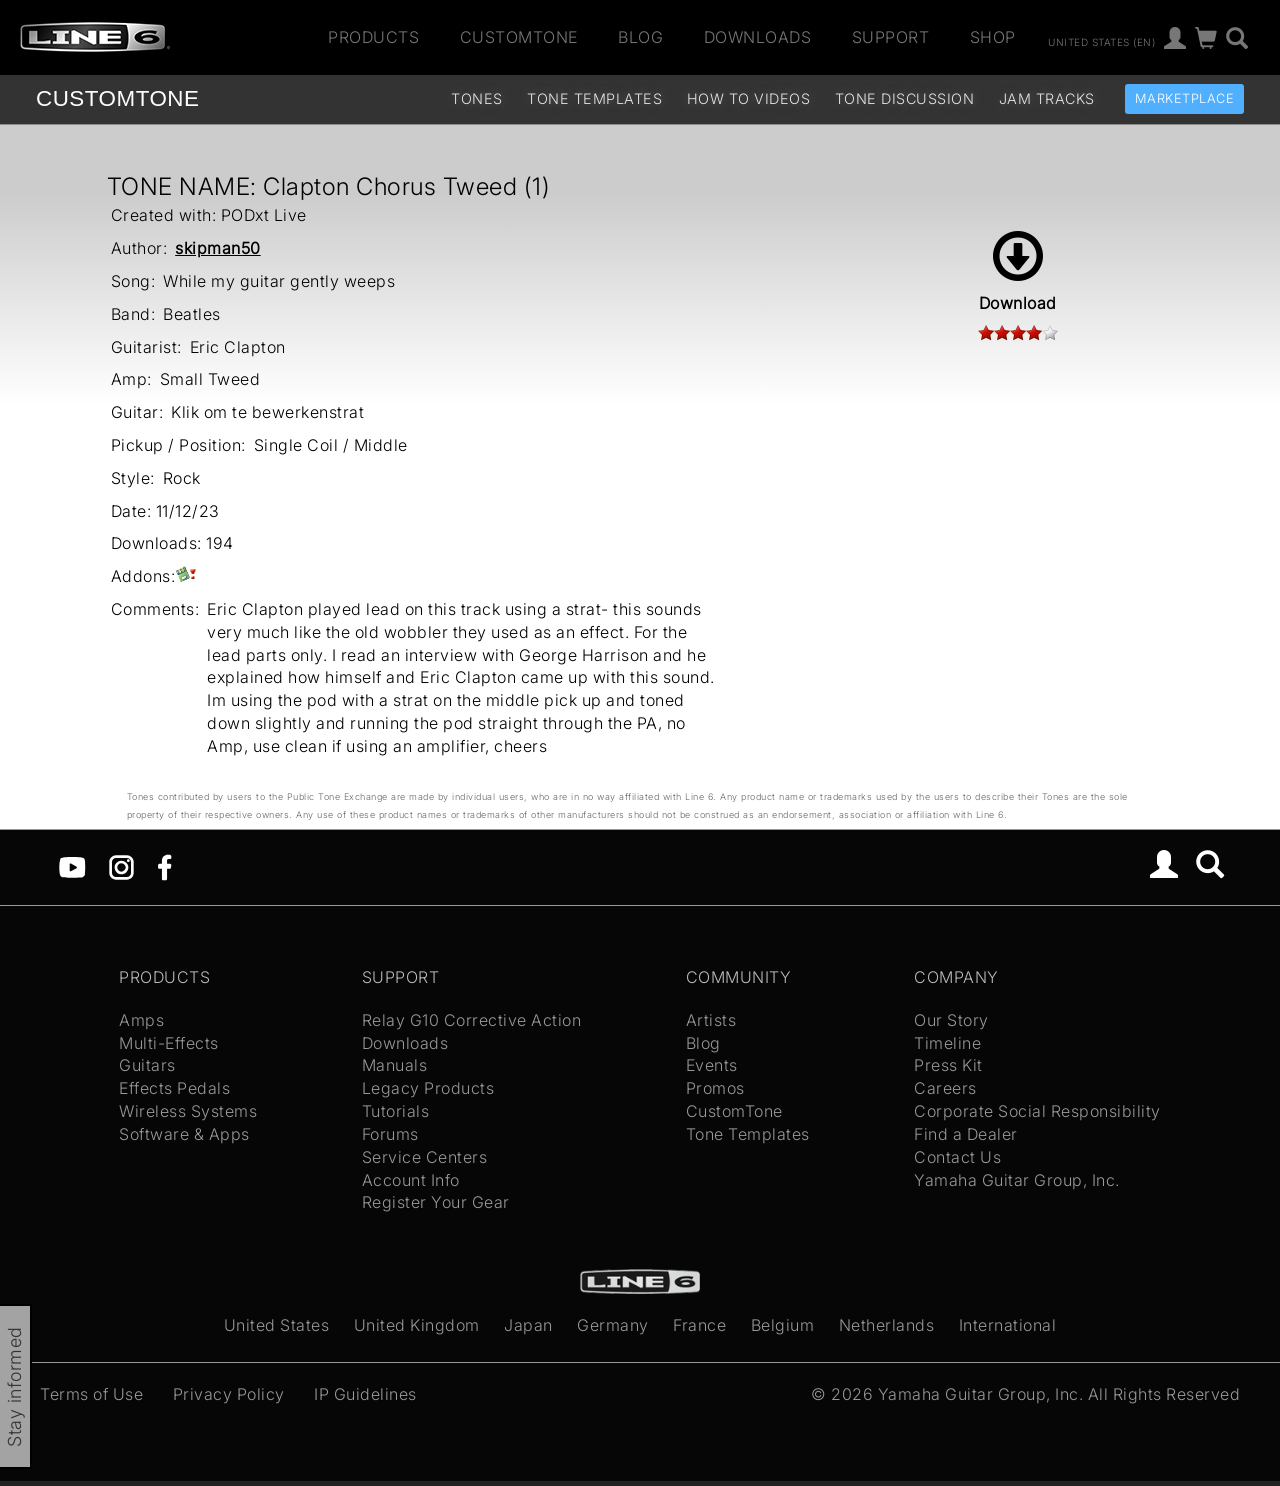 Image resolution: width=1280 pixels, height=1486 pixels. Describe the element at coordinates (966, 1134) in the screenshot. I see `Find a Dealer` at that location.